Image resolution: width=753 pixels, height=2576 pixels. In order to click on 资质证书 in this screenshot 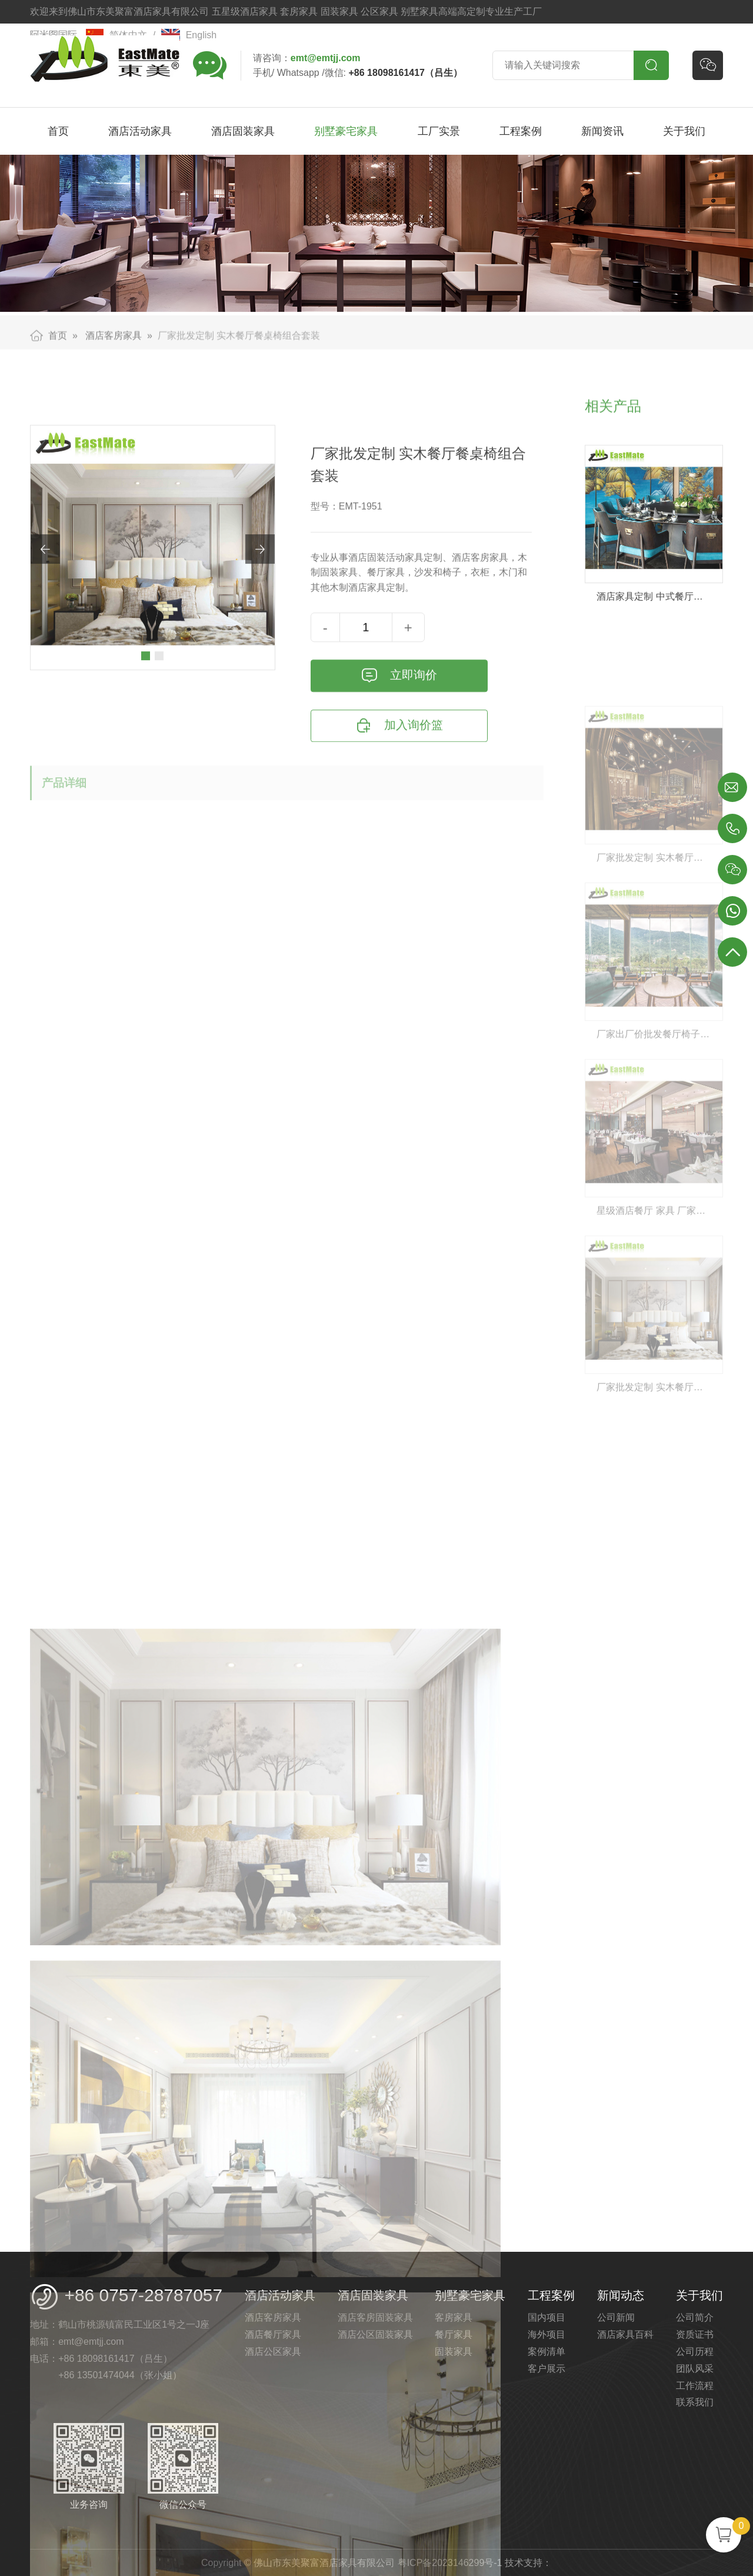, I will do `click(695, 2334)`.